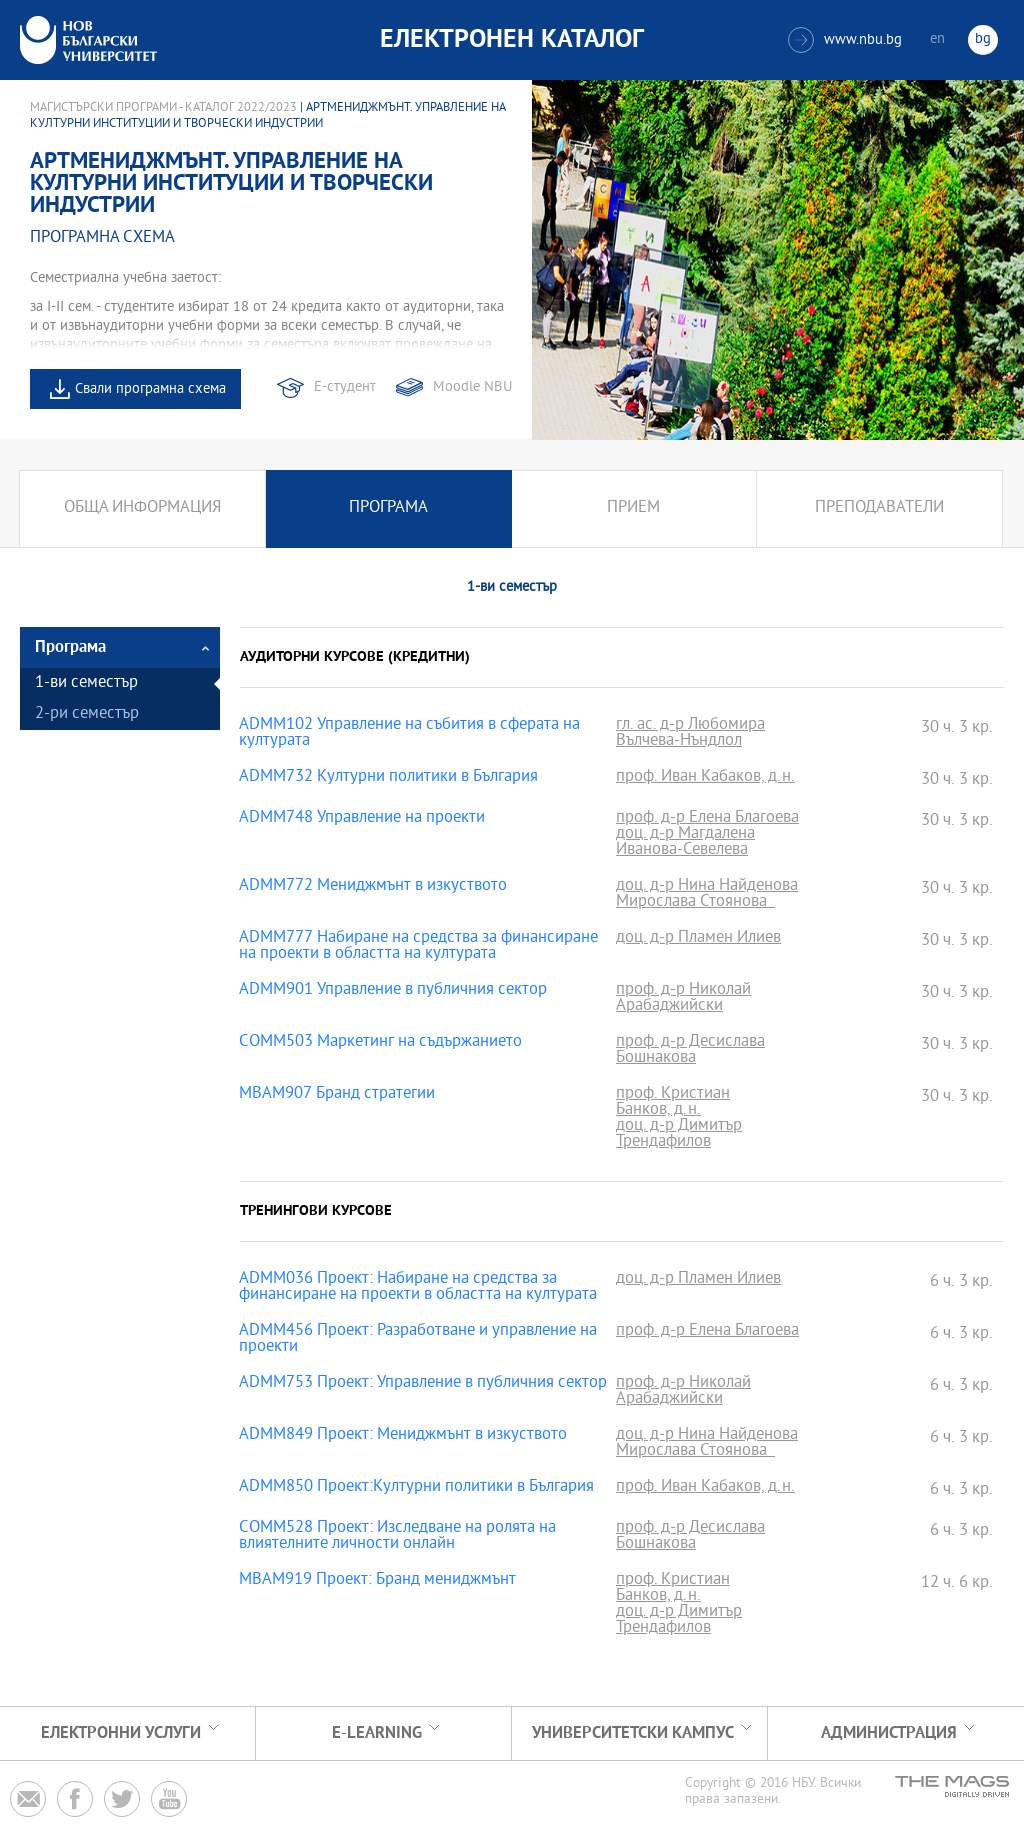 The image size is (1024, 1839). I want to click on ADMM901 Управление в публичния сектор, so click(393, 991).